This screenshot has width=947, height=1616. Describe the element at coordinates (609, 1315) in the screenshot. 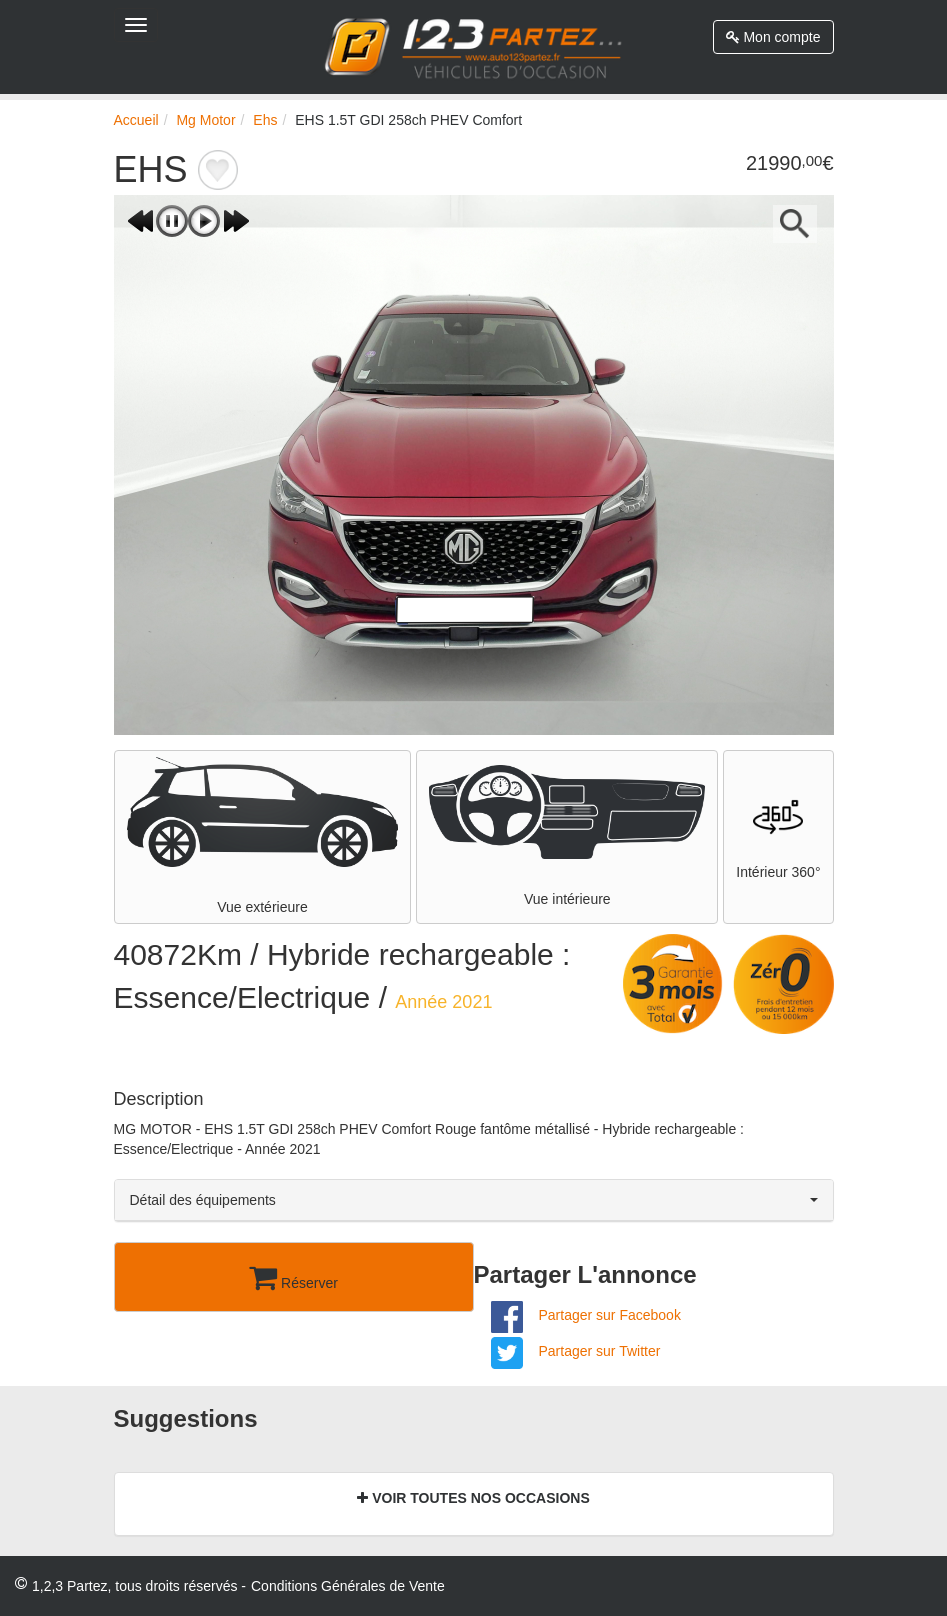

I see `Partager sur Facebook` at that location.